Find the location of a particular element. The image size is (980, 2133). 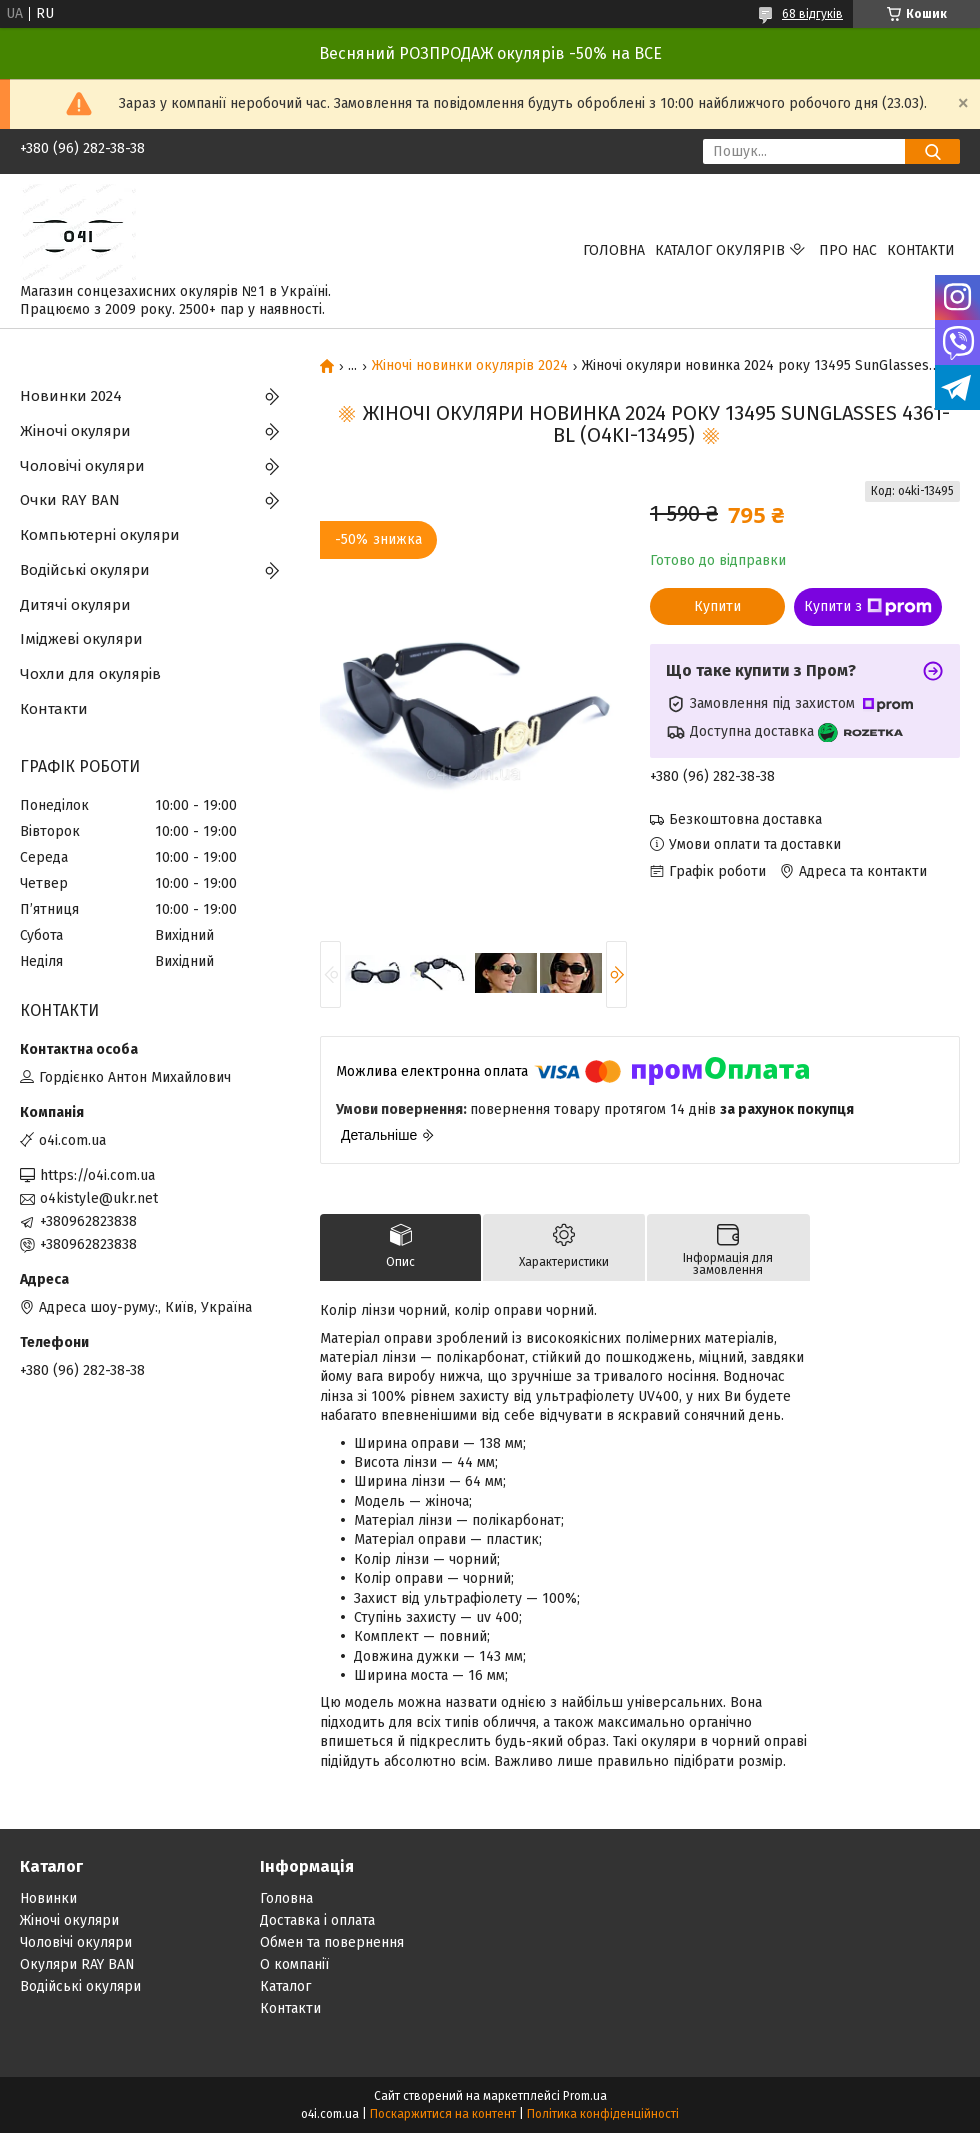

Чохли для окулярів is located at coordinates (90, 674).